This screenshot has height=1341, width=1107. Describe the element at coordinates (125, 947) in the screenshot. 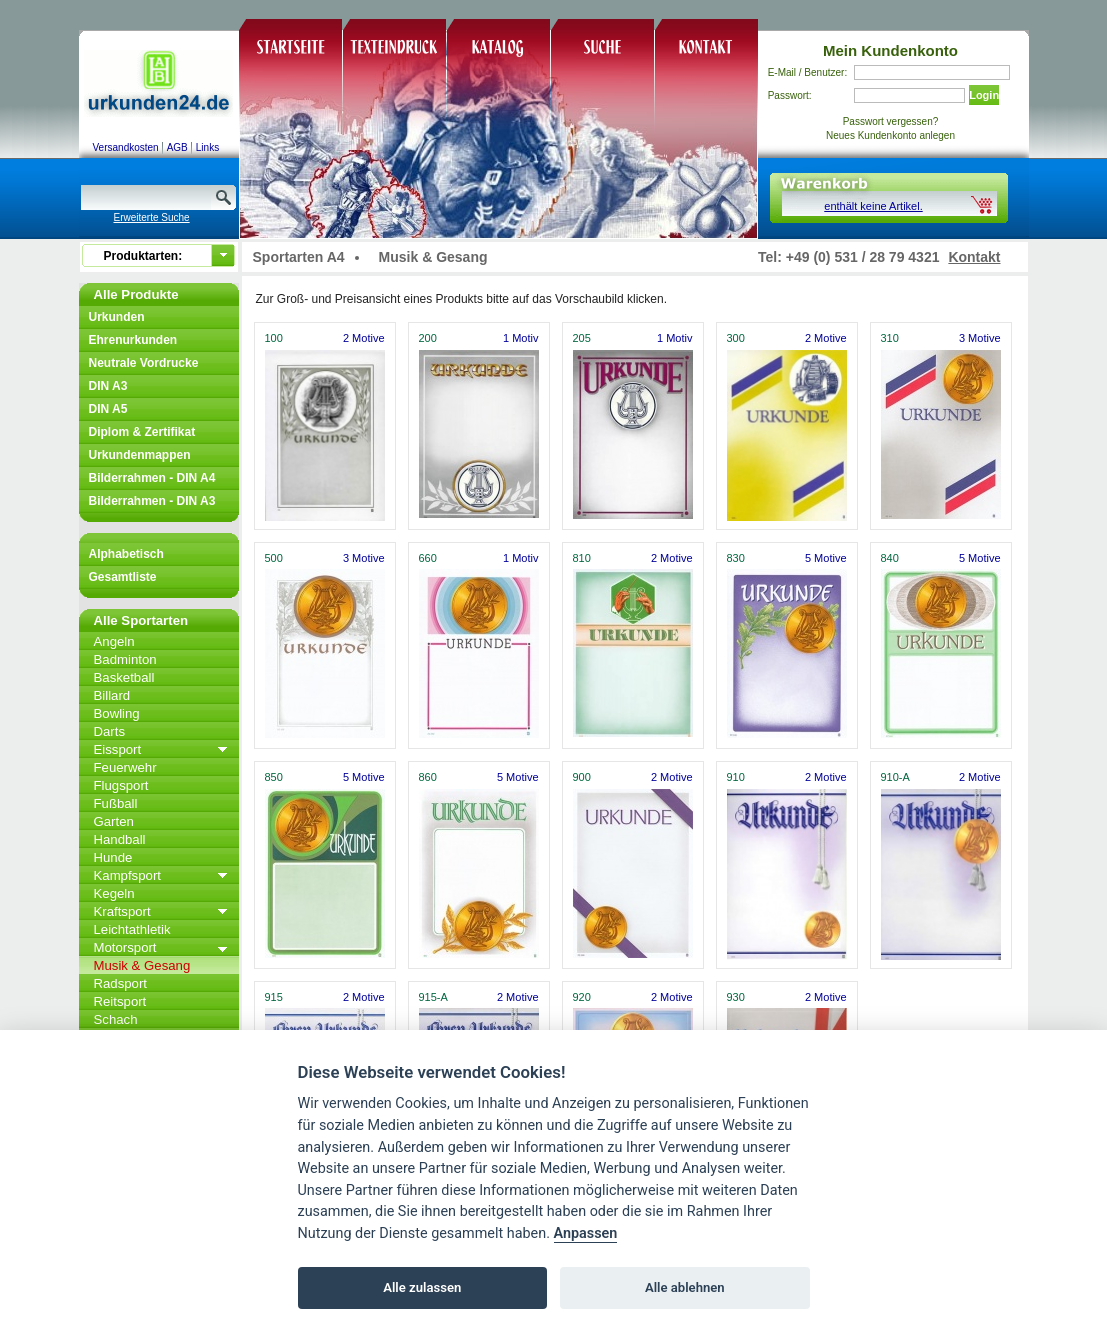

I see `Motorsport` at that location.